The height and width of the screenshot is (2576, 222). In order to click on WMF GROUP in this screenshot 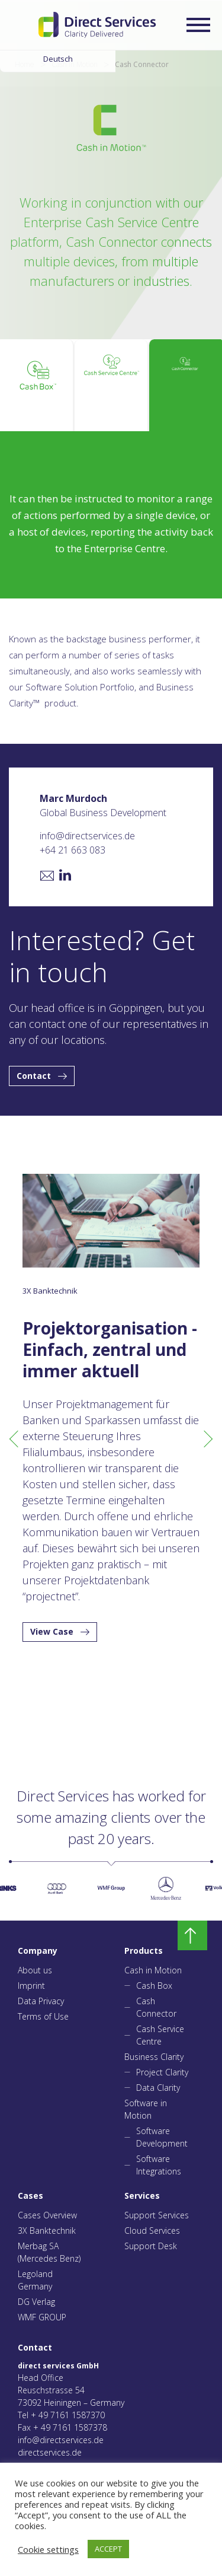, I will do `click(42, 2317)`.